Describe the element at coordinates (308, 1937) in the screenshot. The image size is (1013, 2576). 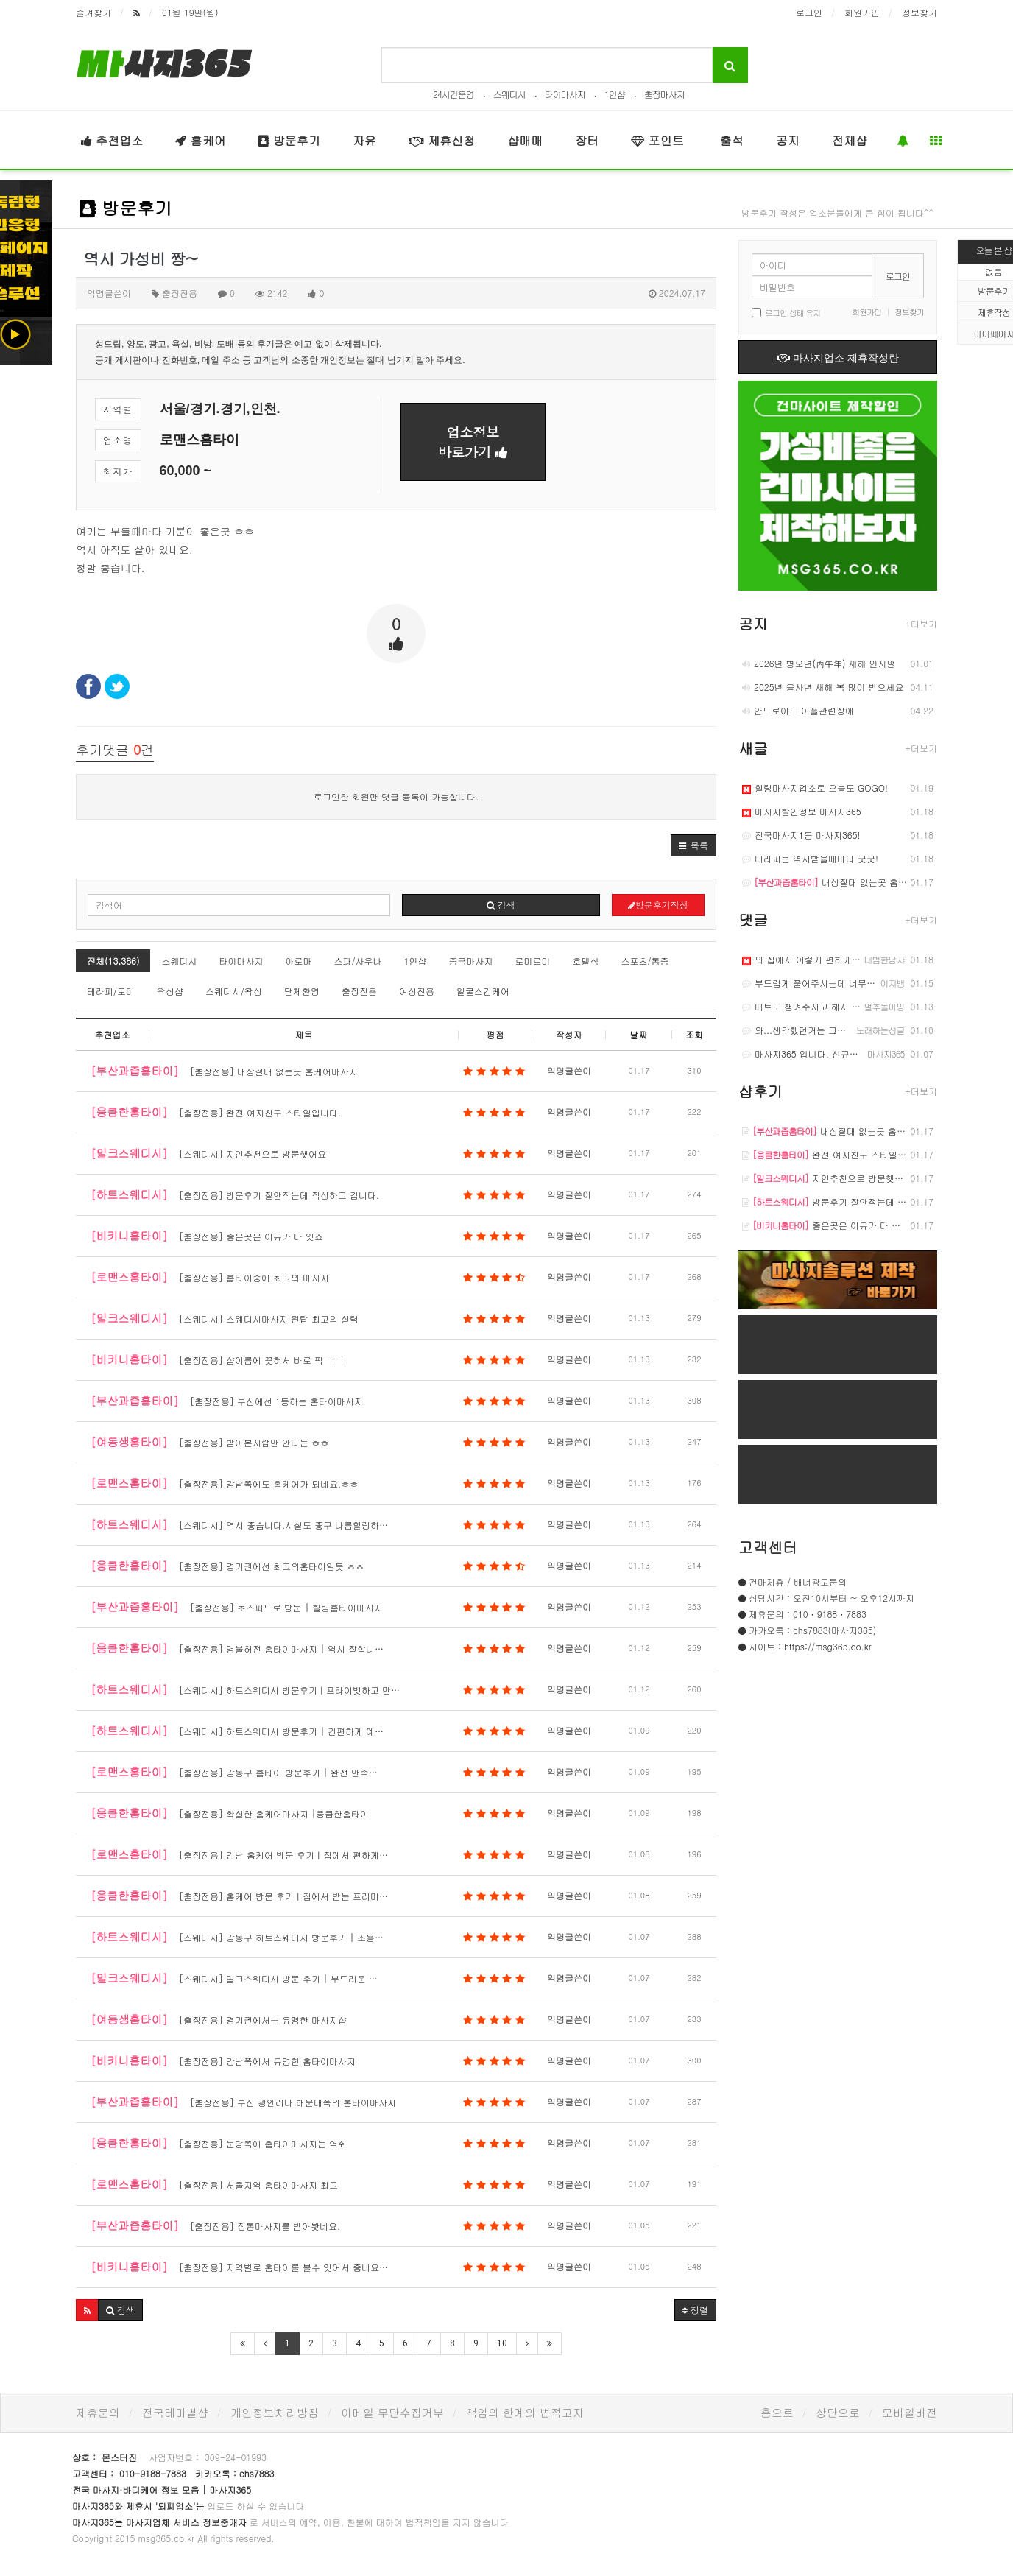
I see `[스웨디시] 강동구 하트스웨디시 방문후기 | 조용…` at that location.